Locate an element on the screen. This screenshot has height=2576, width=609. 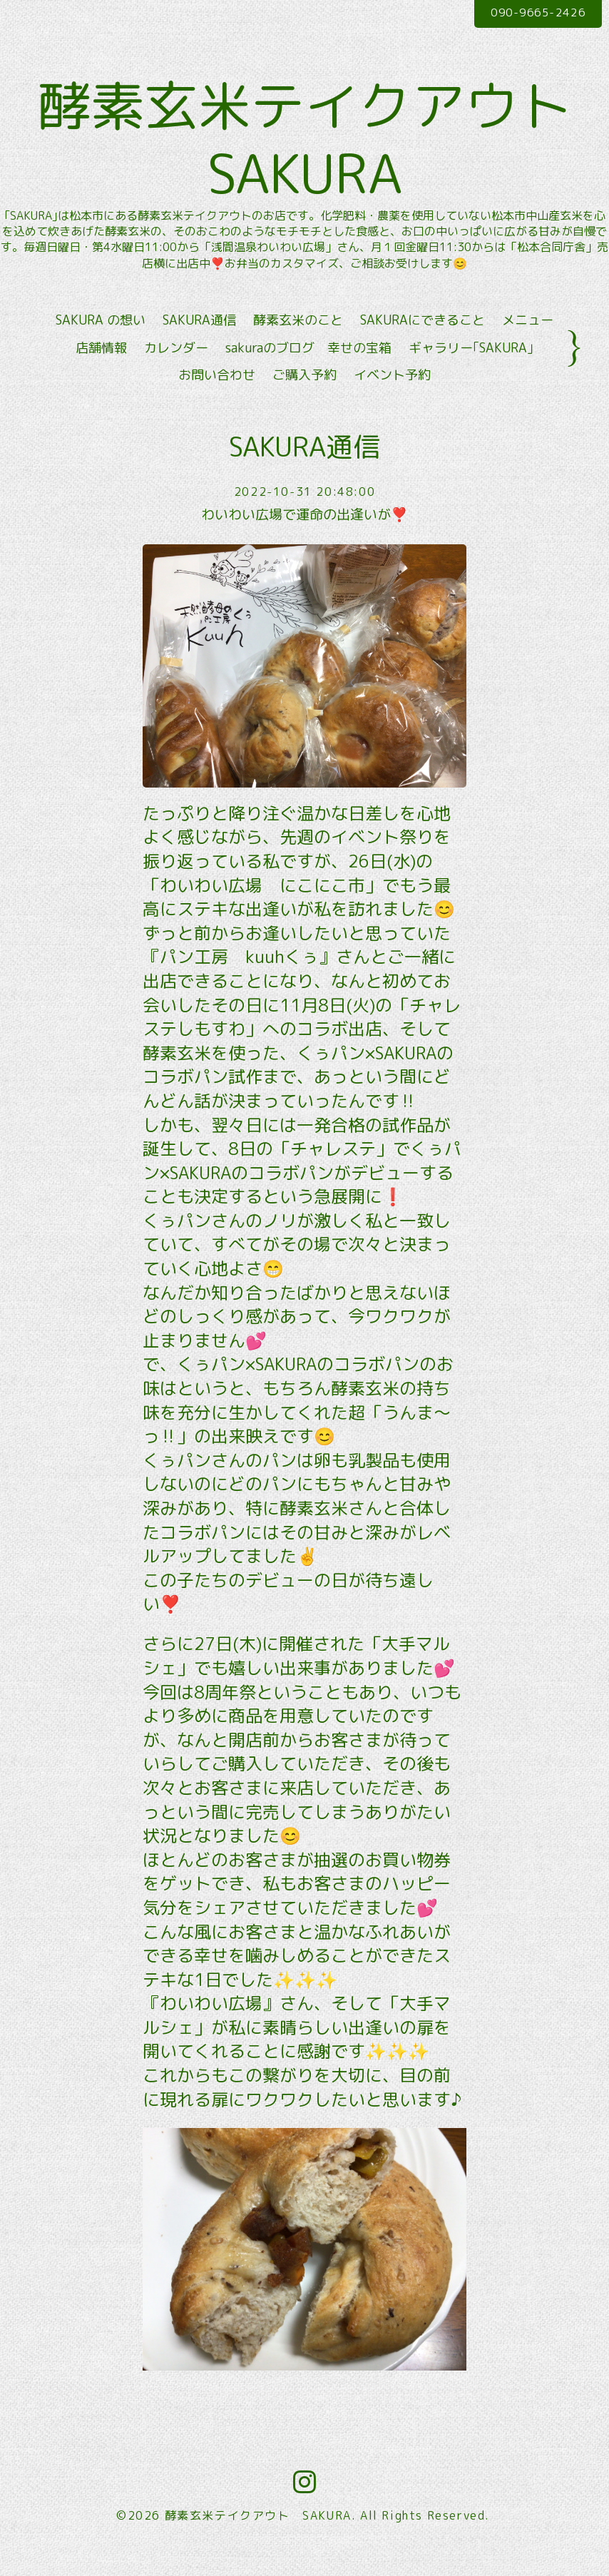
わいわい広場で運命の出逢いが❣️ is located at coordinates (305, 539).